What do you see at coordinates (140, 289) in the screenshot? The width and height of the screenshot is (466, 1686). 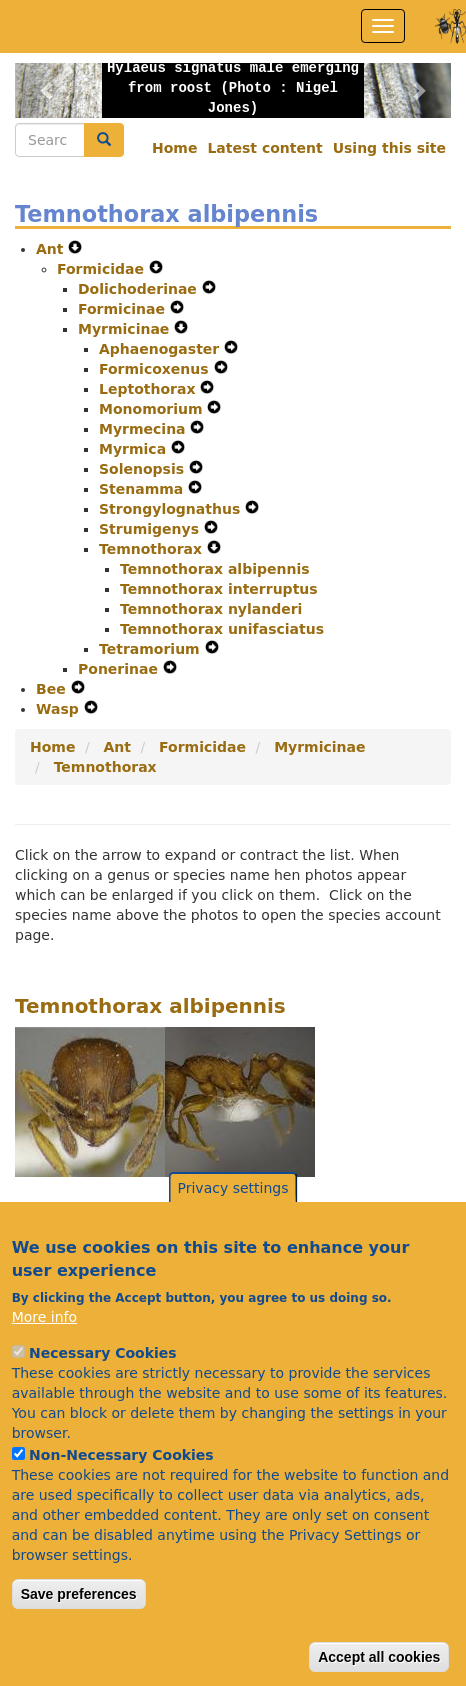 I see `Dolichoderinae` at bounding box center [140, 289].